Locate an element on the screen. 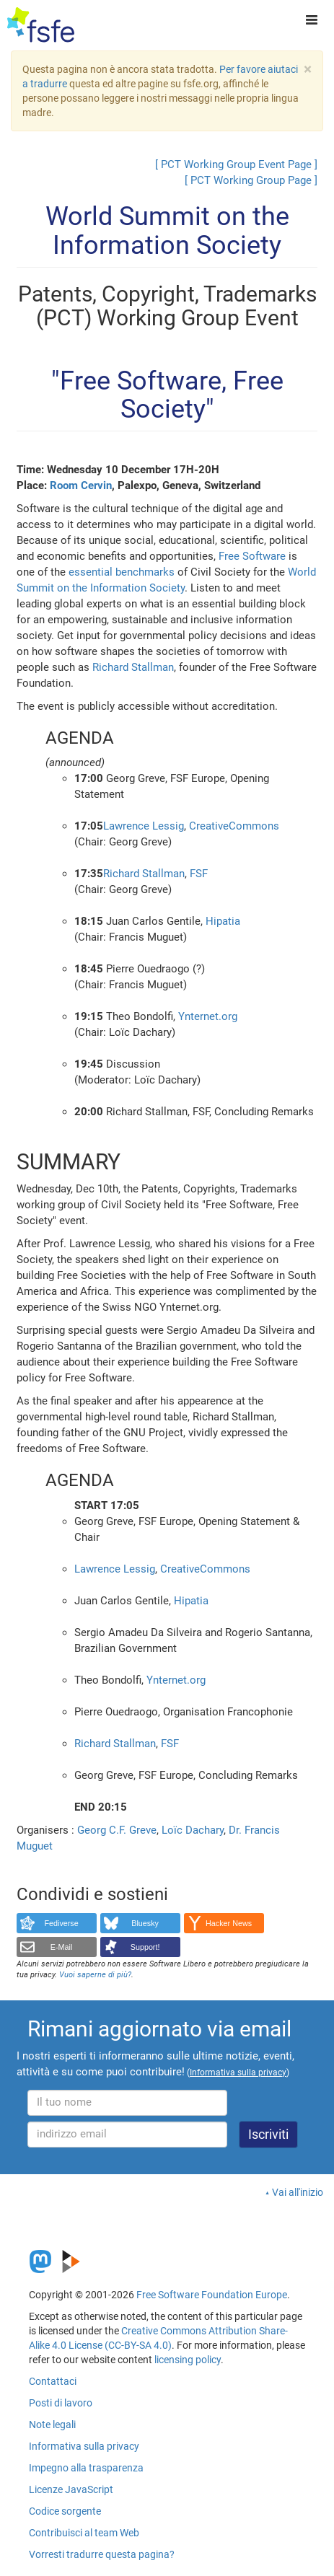 The height and width of the screenshot is (2576, 334). Contattaci is located at coordinates (52, 2381).